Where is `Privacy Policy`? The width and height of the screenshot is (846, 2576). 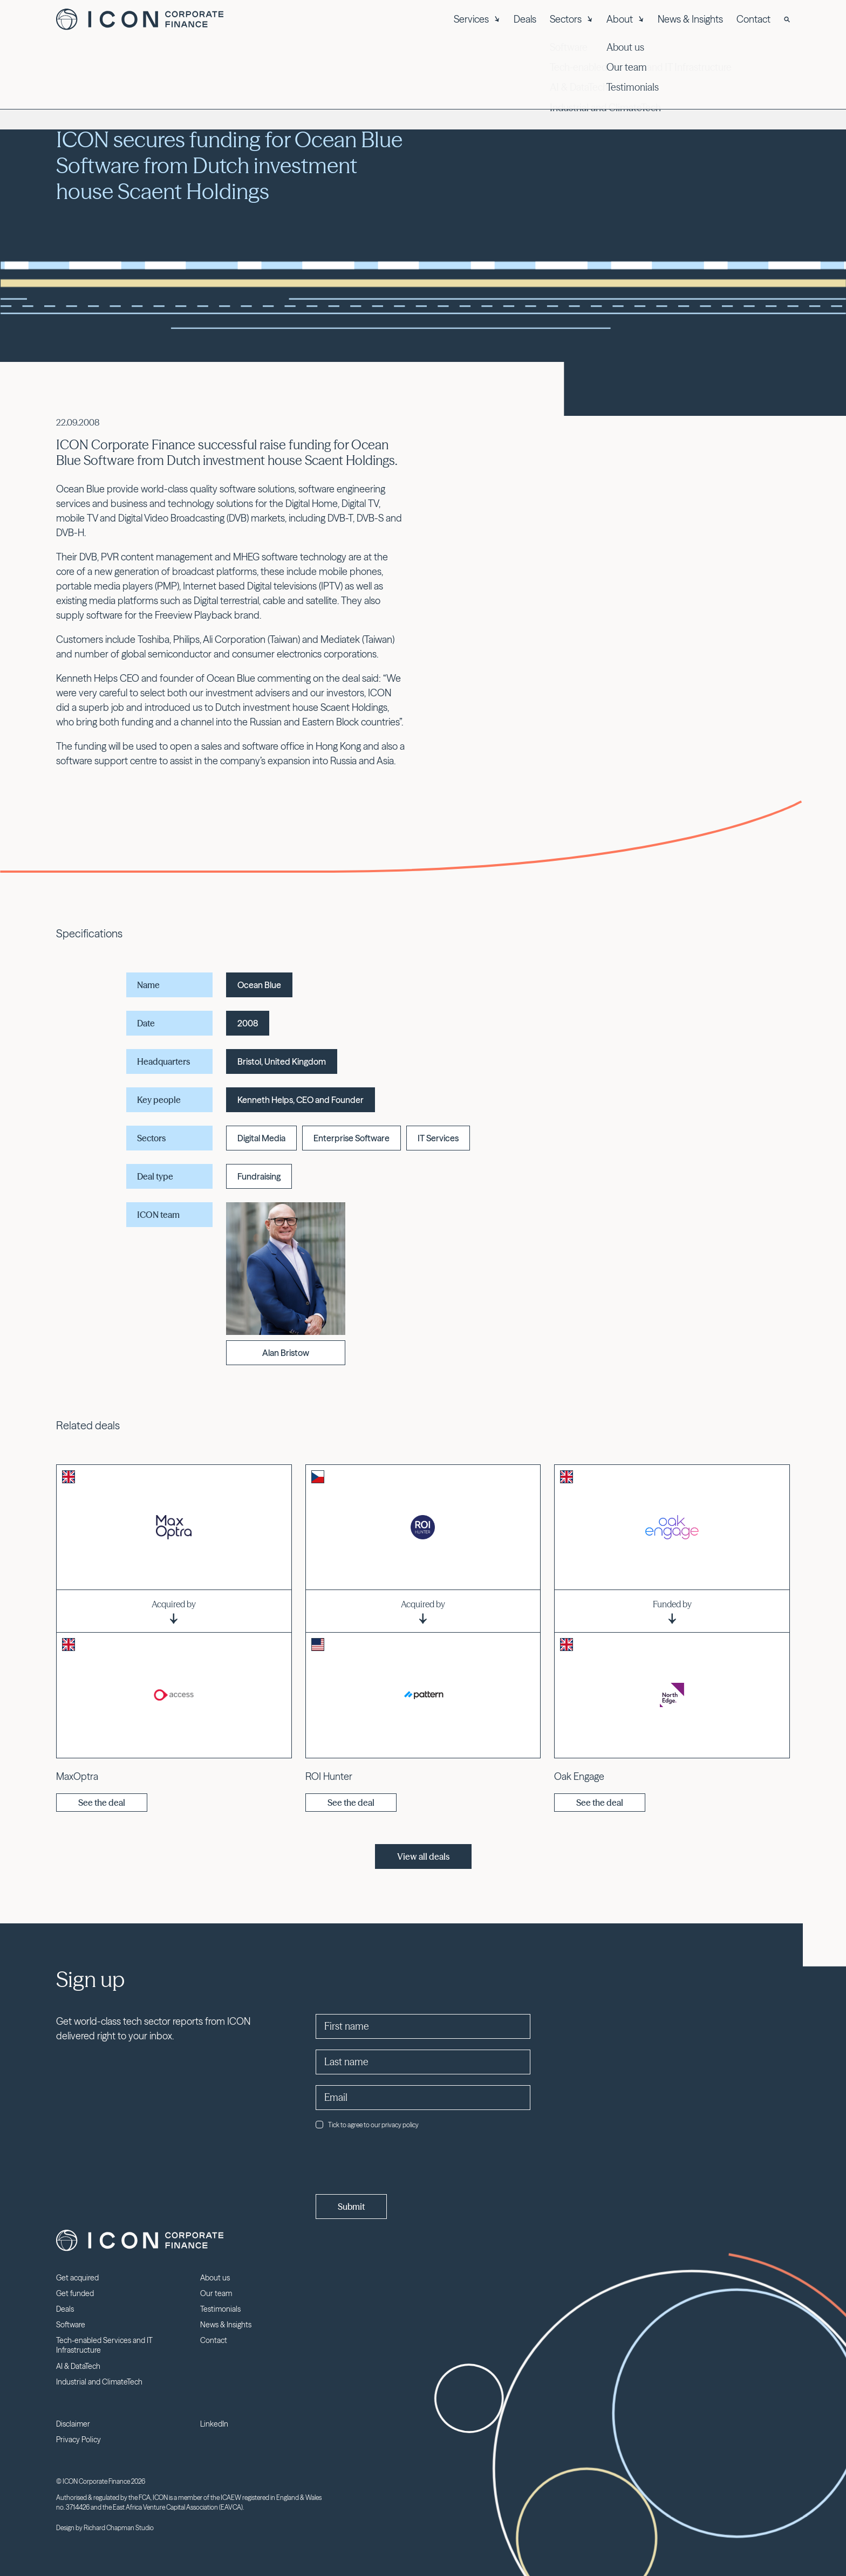 Privacy Policy is located at coordinates (78, 2439).